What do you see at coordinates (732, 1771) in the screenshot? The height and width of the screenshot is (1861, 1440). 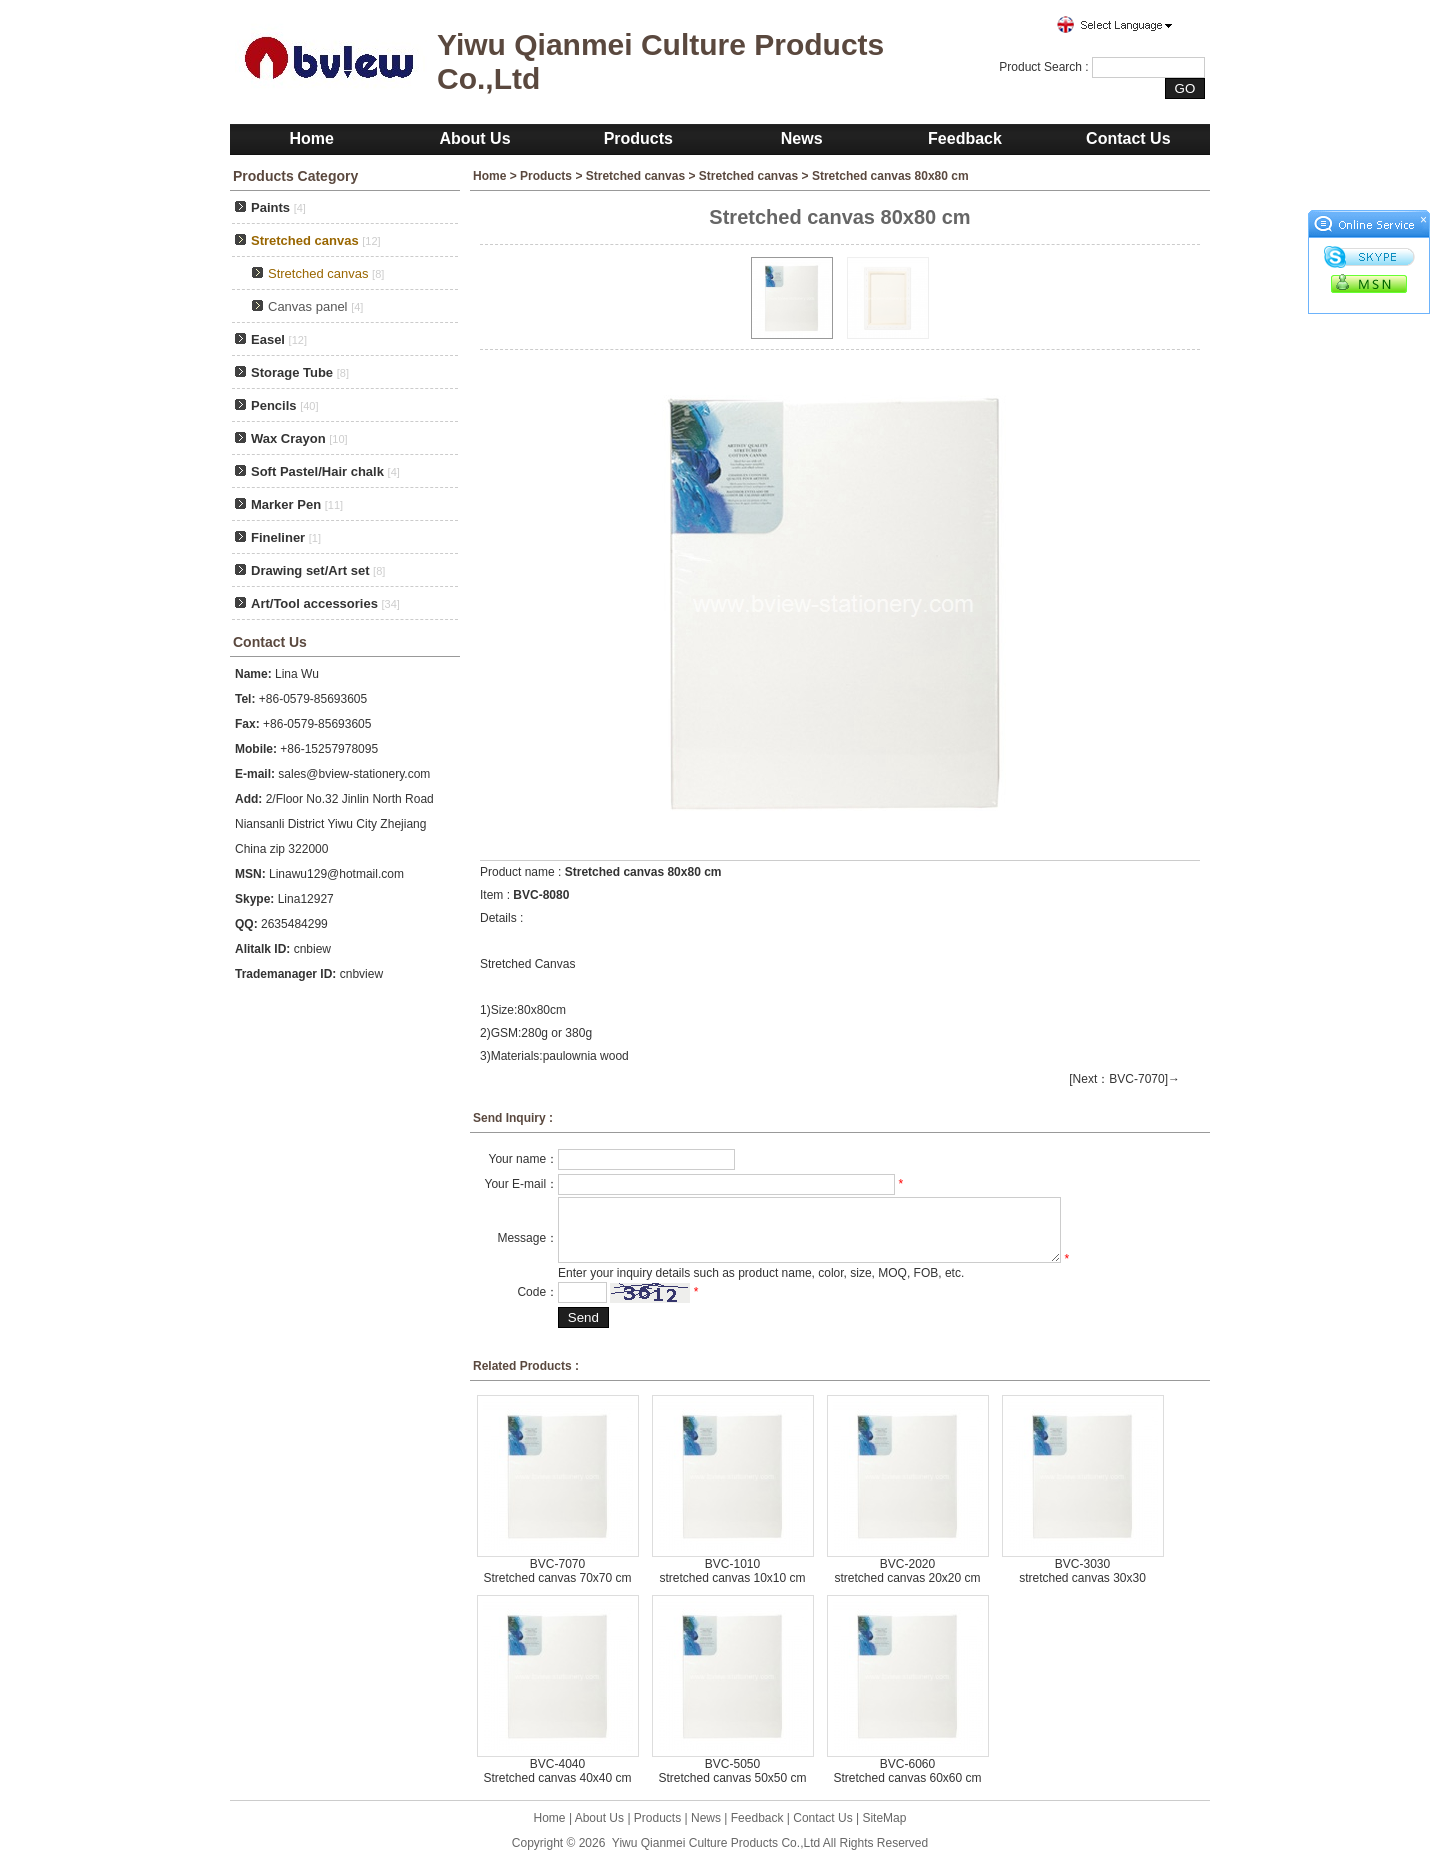 I see `BVC-5050 Stretched canvas 50x50 cm` at bounding box center [732, 1771].